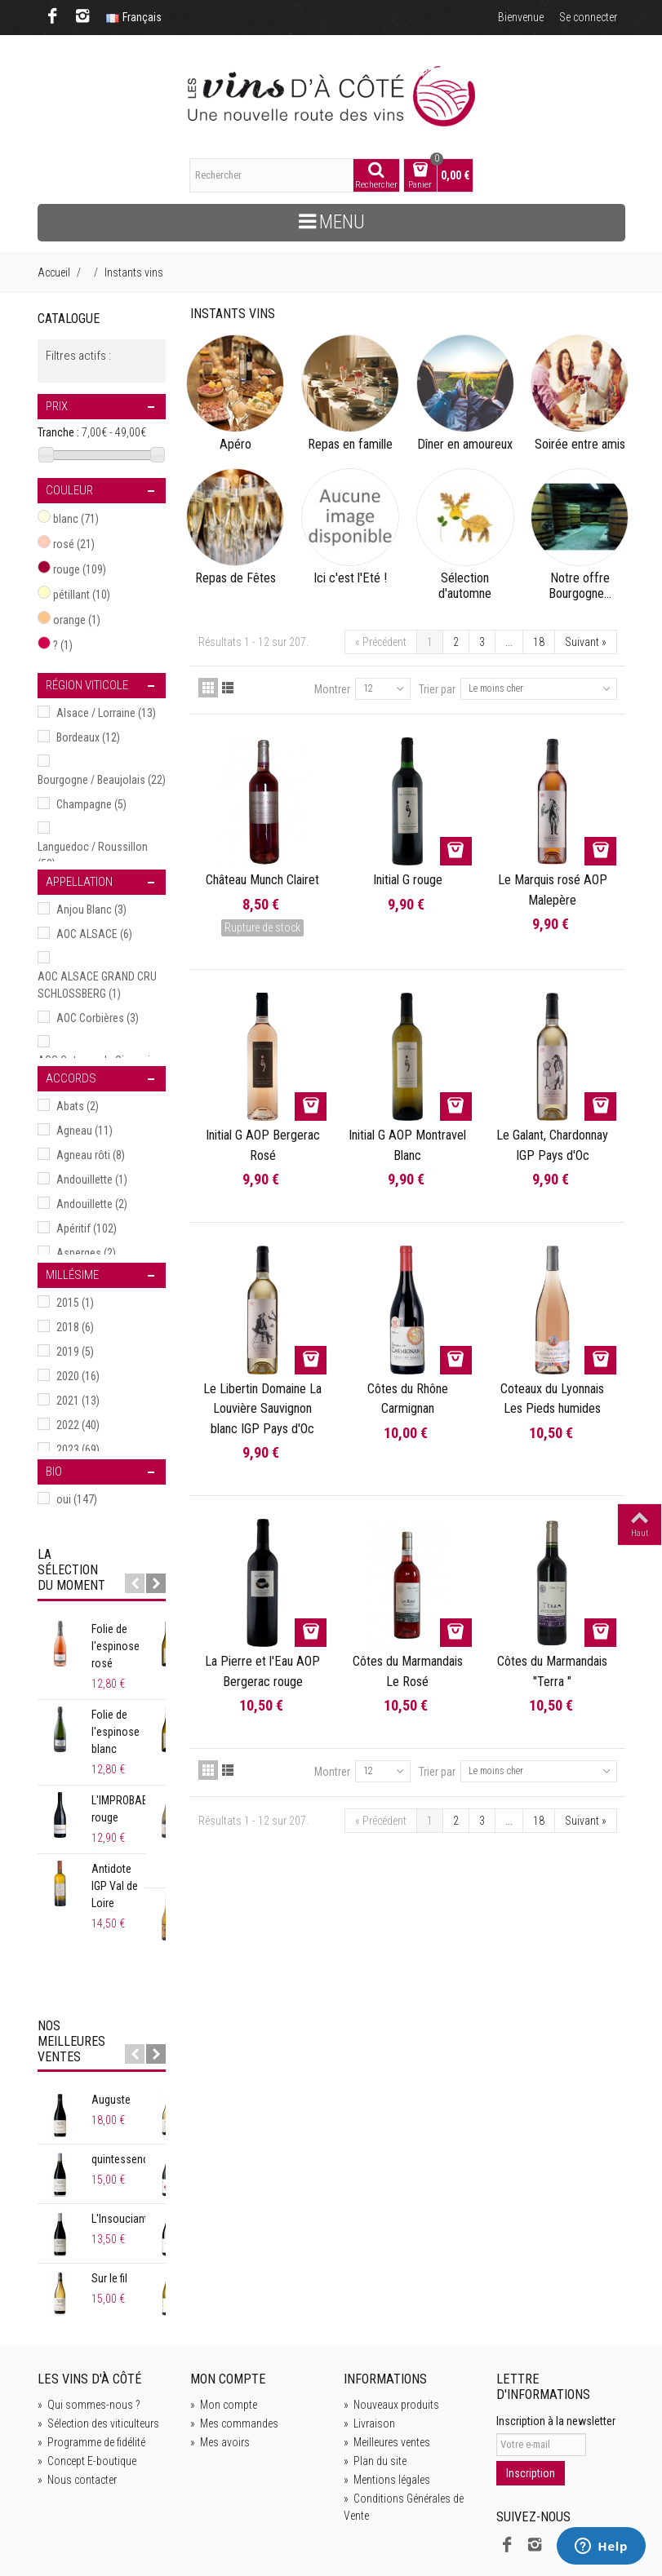  Describe the element at coordinates (122, 2090) in the screenshot. I see `quintessence` at that location.